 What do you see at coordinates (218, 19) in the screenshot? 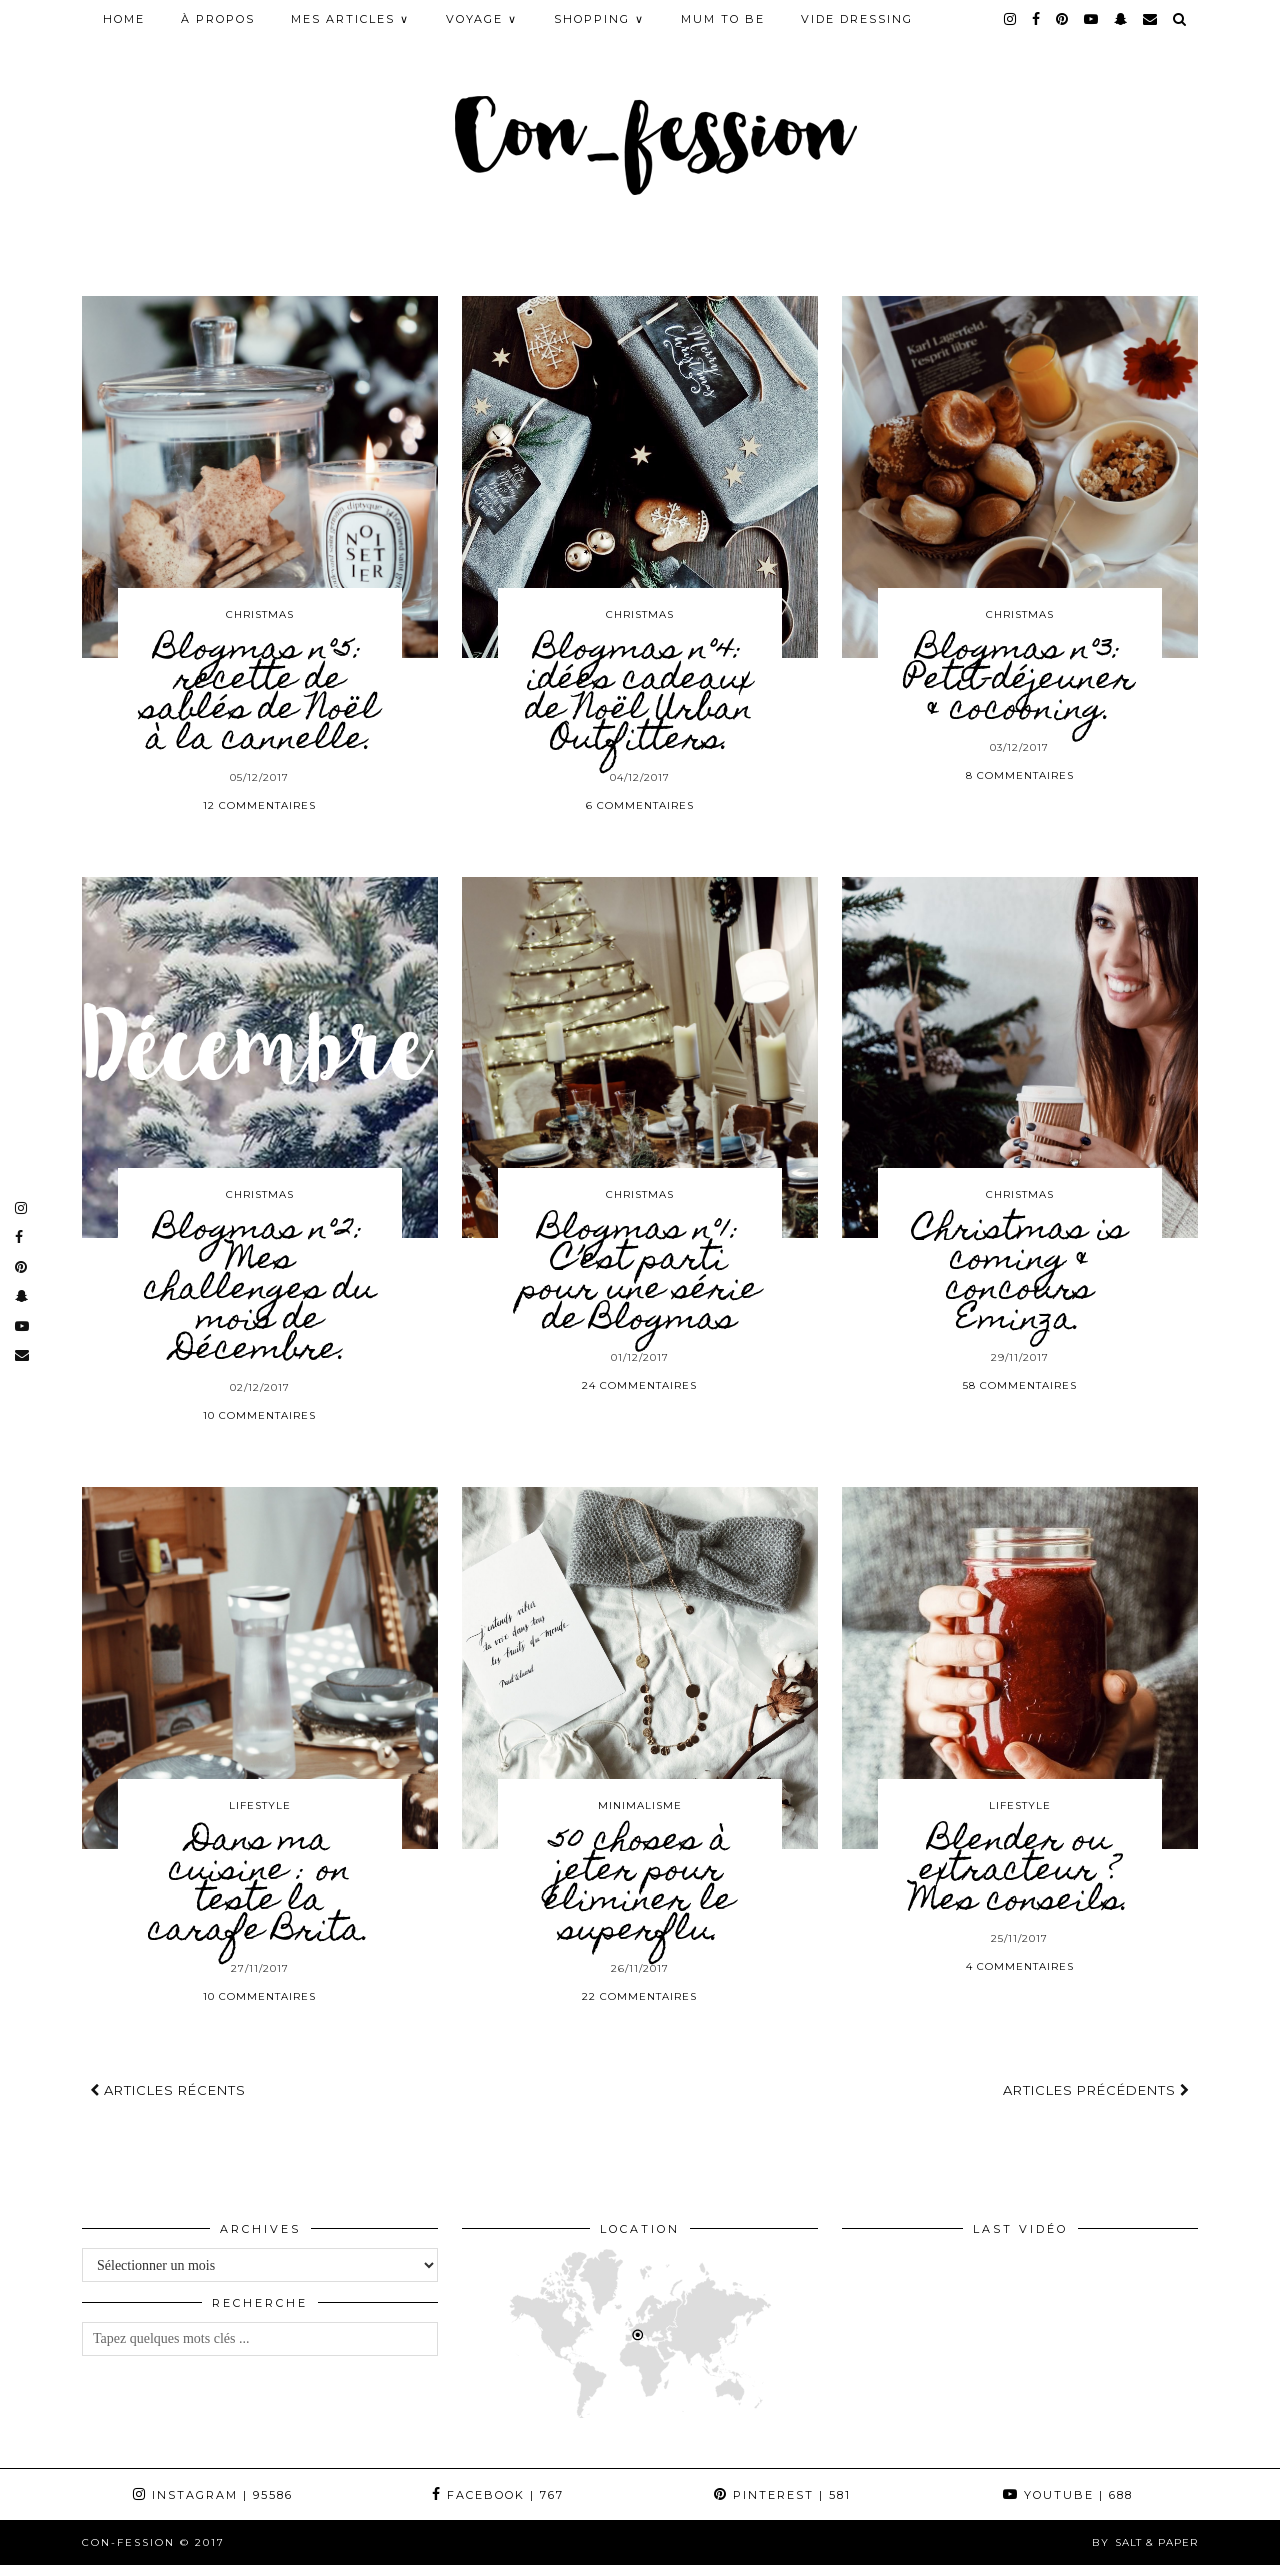
I see `À PROPOS` at bounding box center [218, 19].